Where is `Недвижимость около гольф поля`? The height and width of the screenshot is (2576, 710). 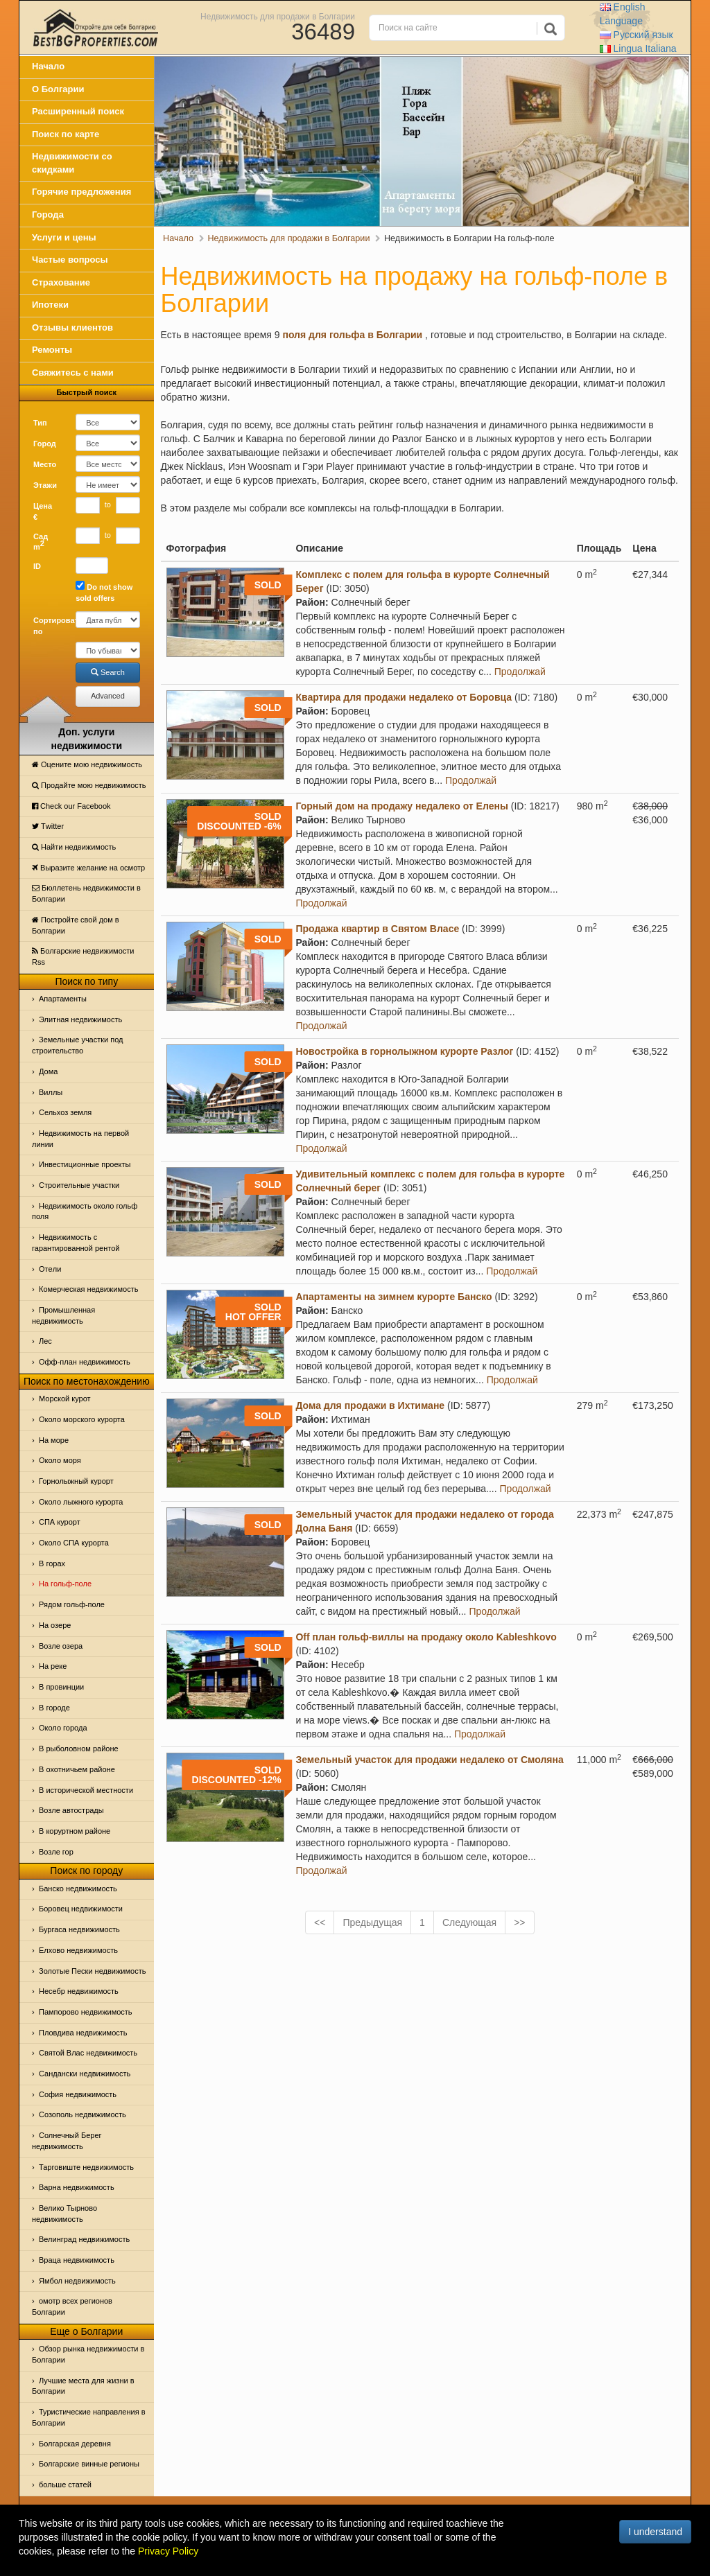
Недвижимость около гольф поля is located at coordinates (84, 1211).